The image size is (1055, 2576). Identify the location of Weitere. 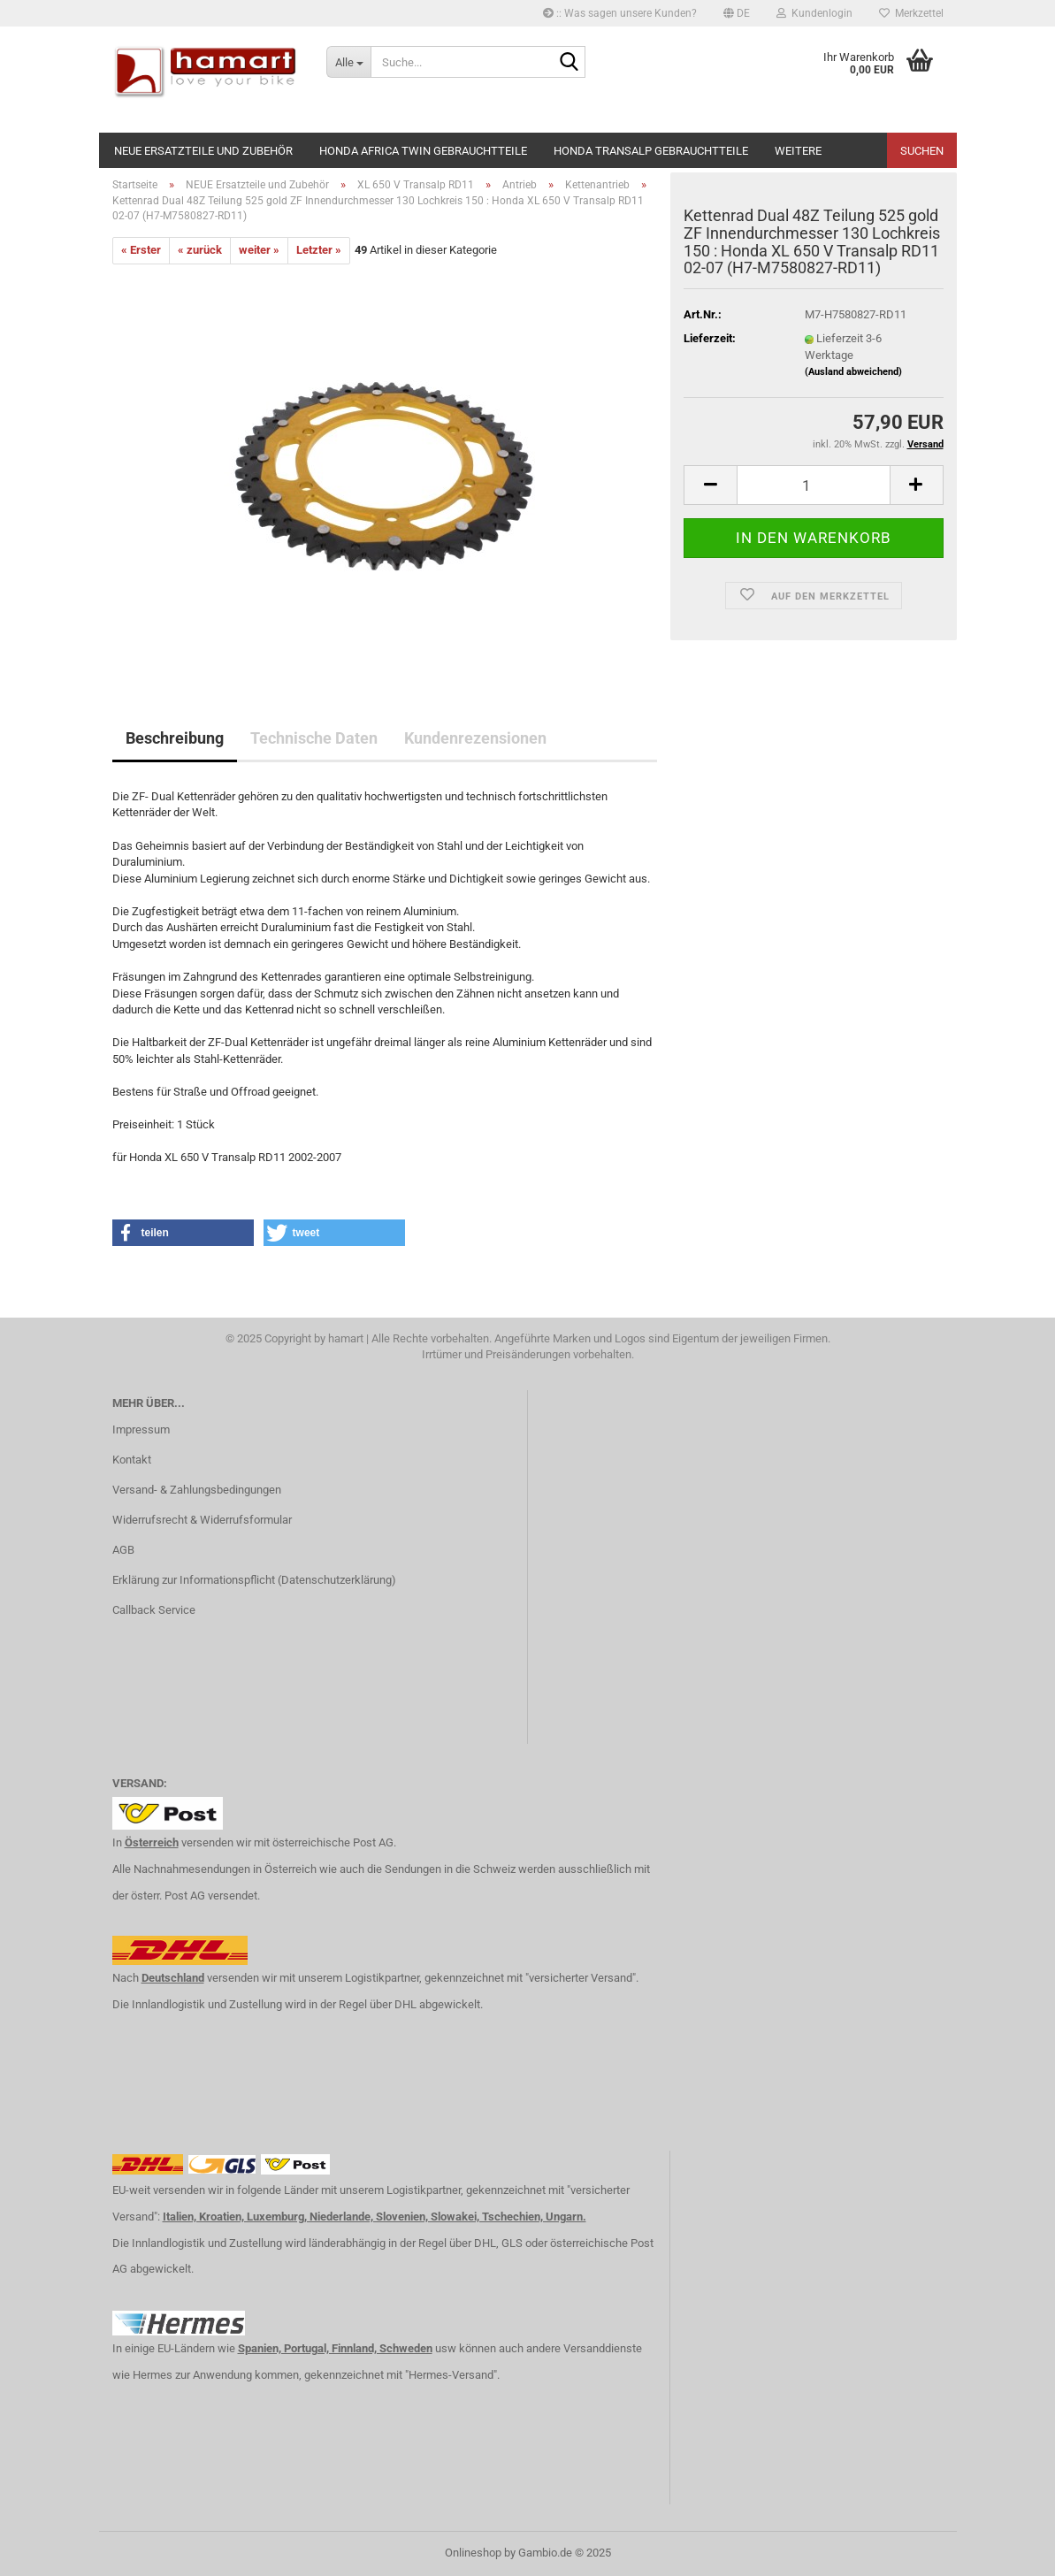
(798, 150).